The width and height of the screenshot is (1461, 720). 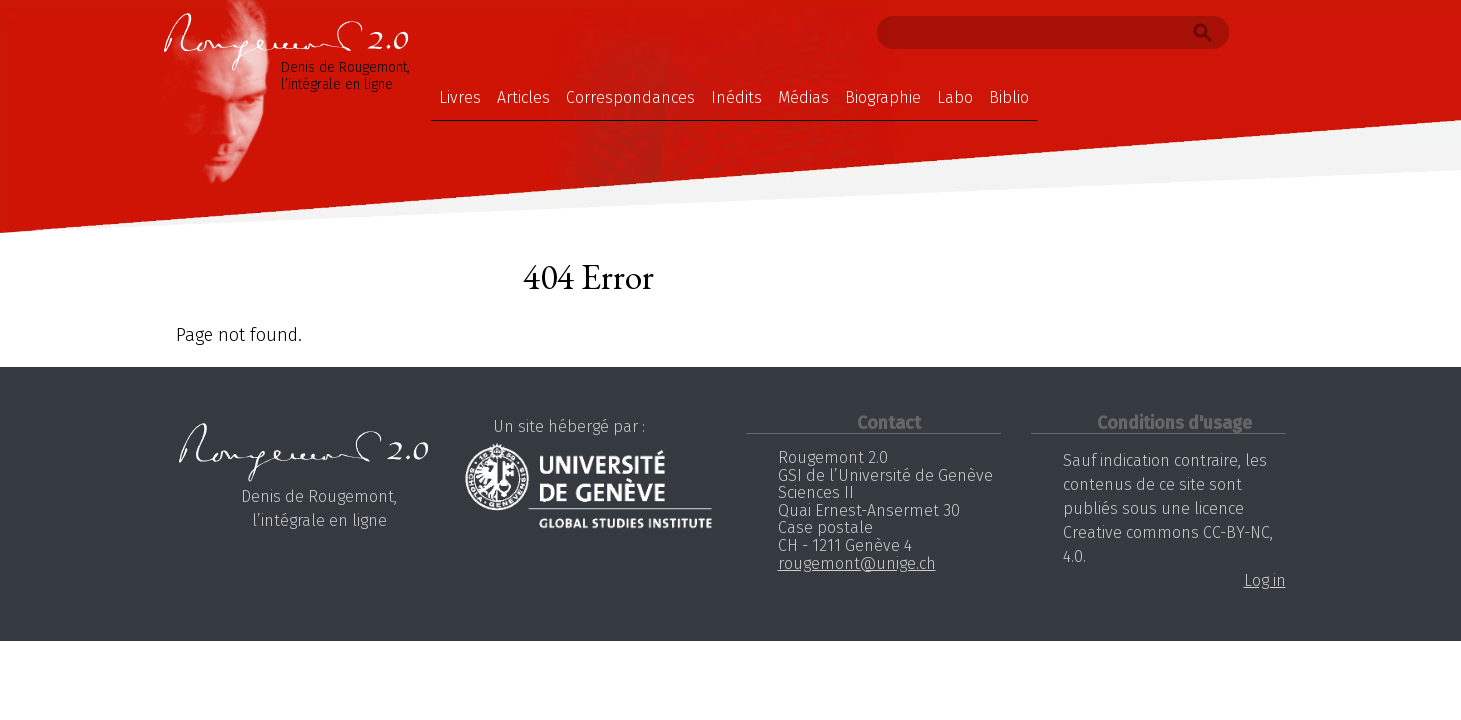 I want to click on Inédits, so click(x=736, y=97).